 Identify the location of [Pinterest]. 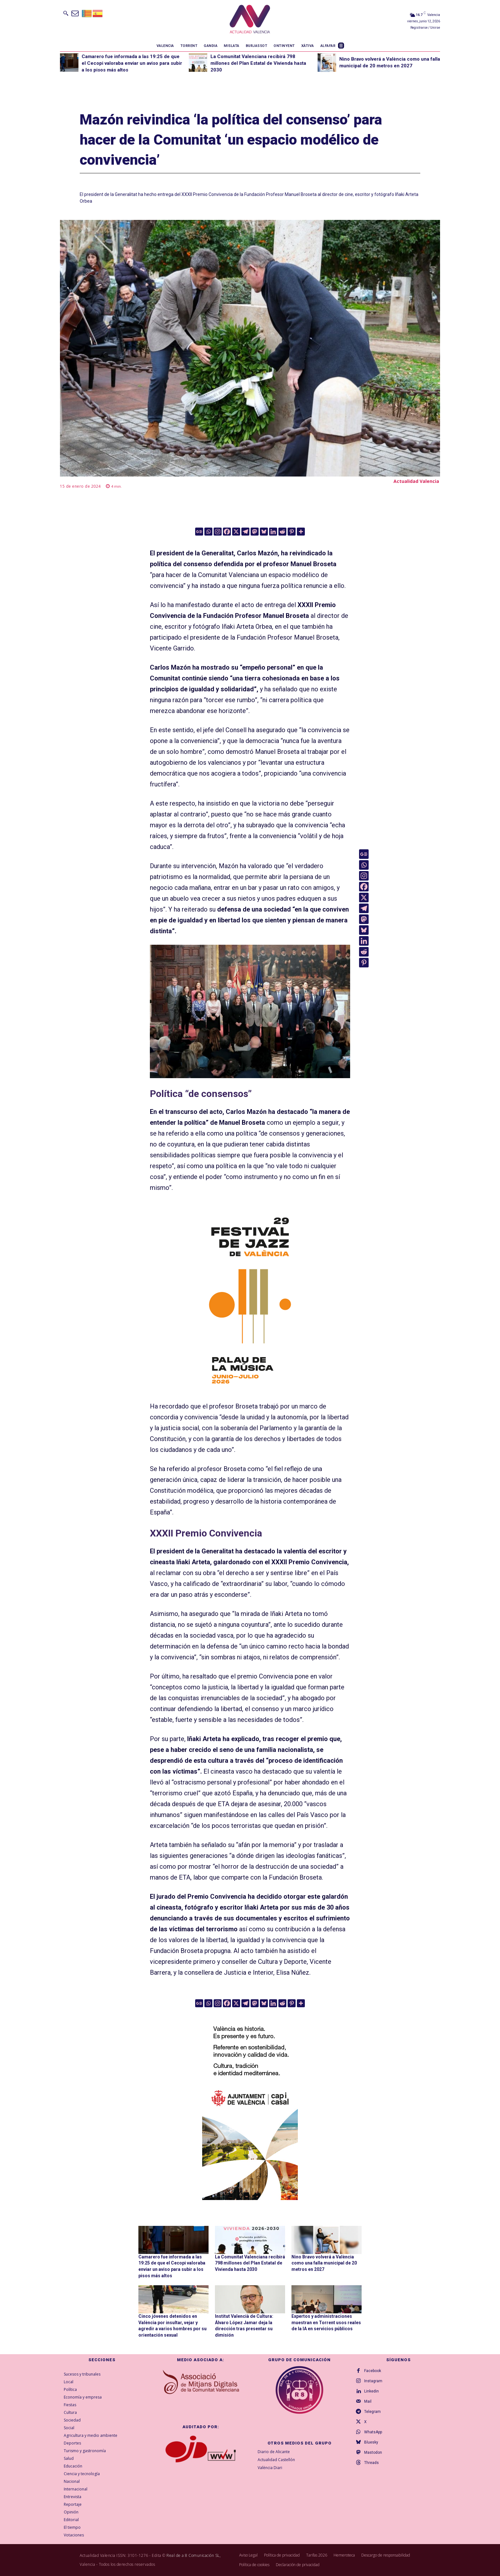
(292, 532).